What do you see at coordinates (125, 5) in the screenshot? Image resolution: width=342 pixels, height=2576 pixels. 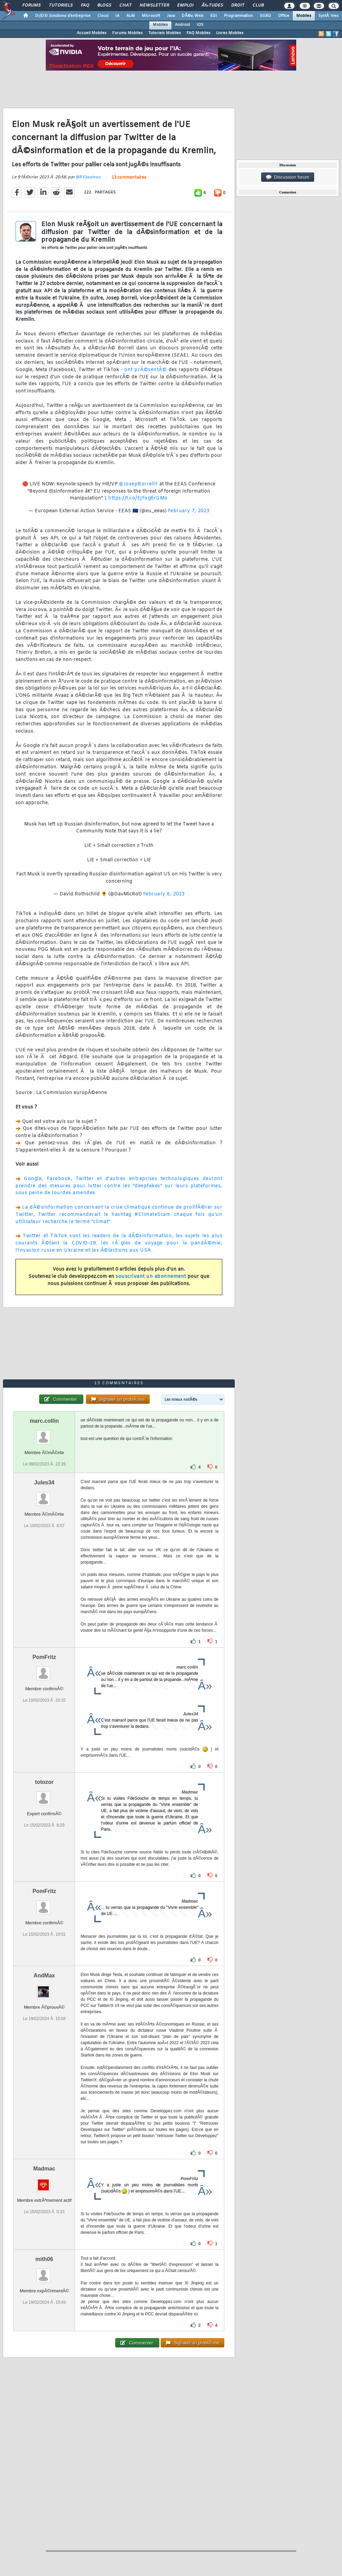 I see `Chat` at bounding box center [125, 5].